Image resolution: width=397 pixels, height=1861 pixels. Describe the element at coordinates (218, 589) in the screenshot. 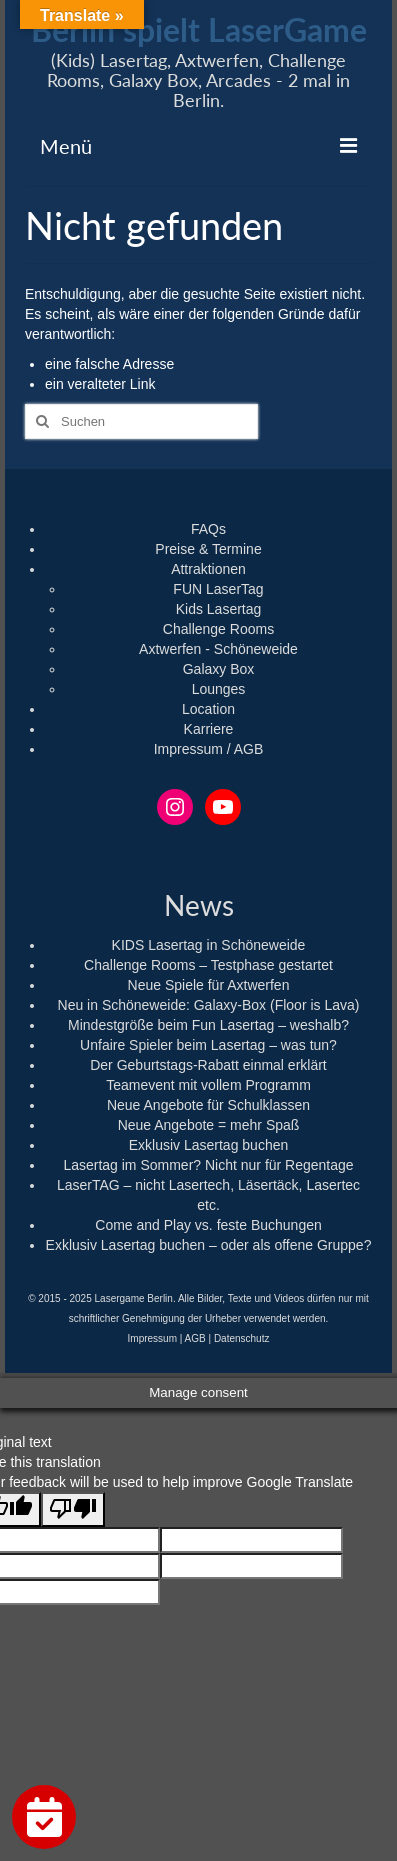

I see `FUN LaserTag` at that location.